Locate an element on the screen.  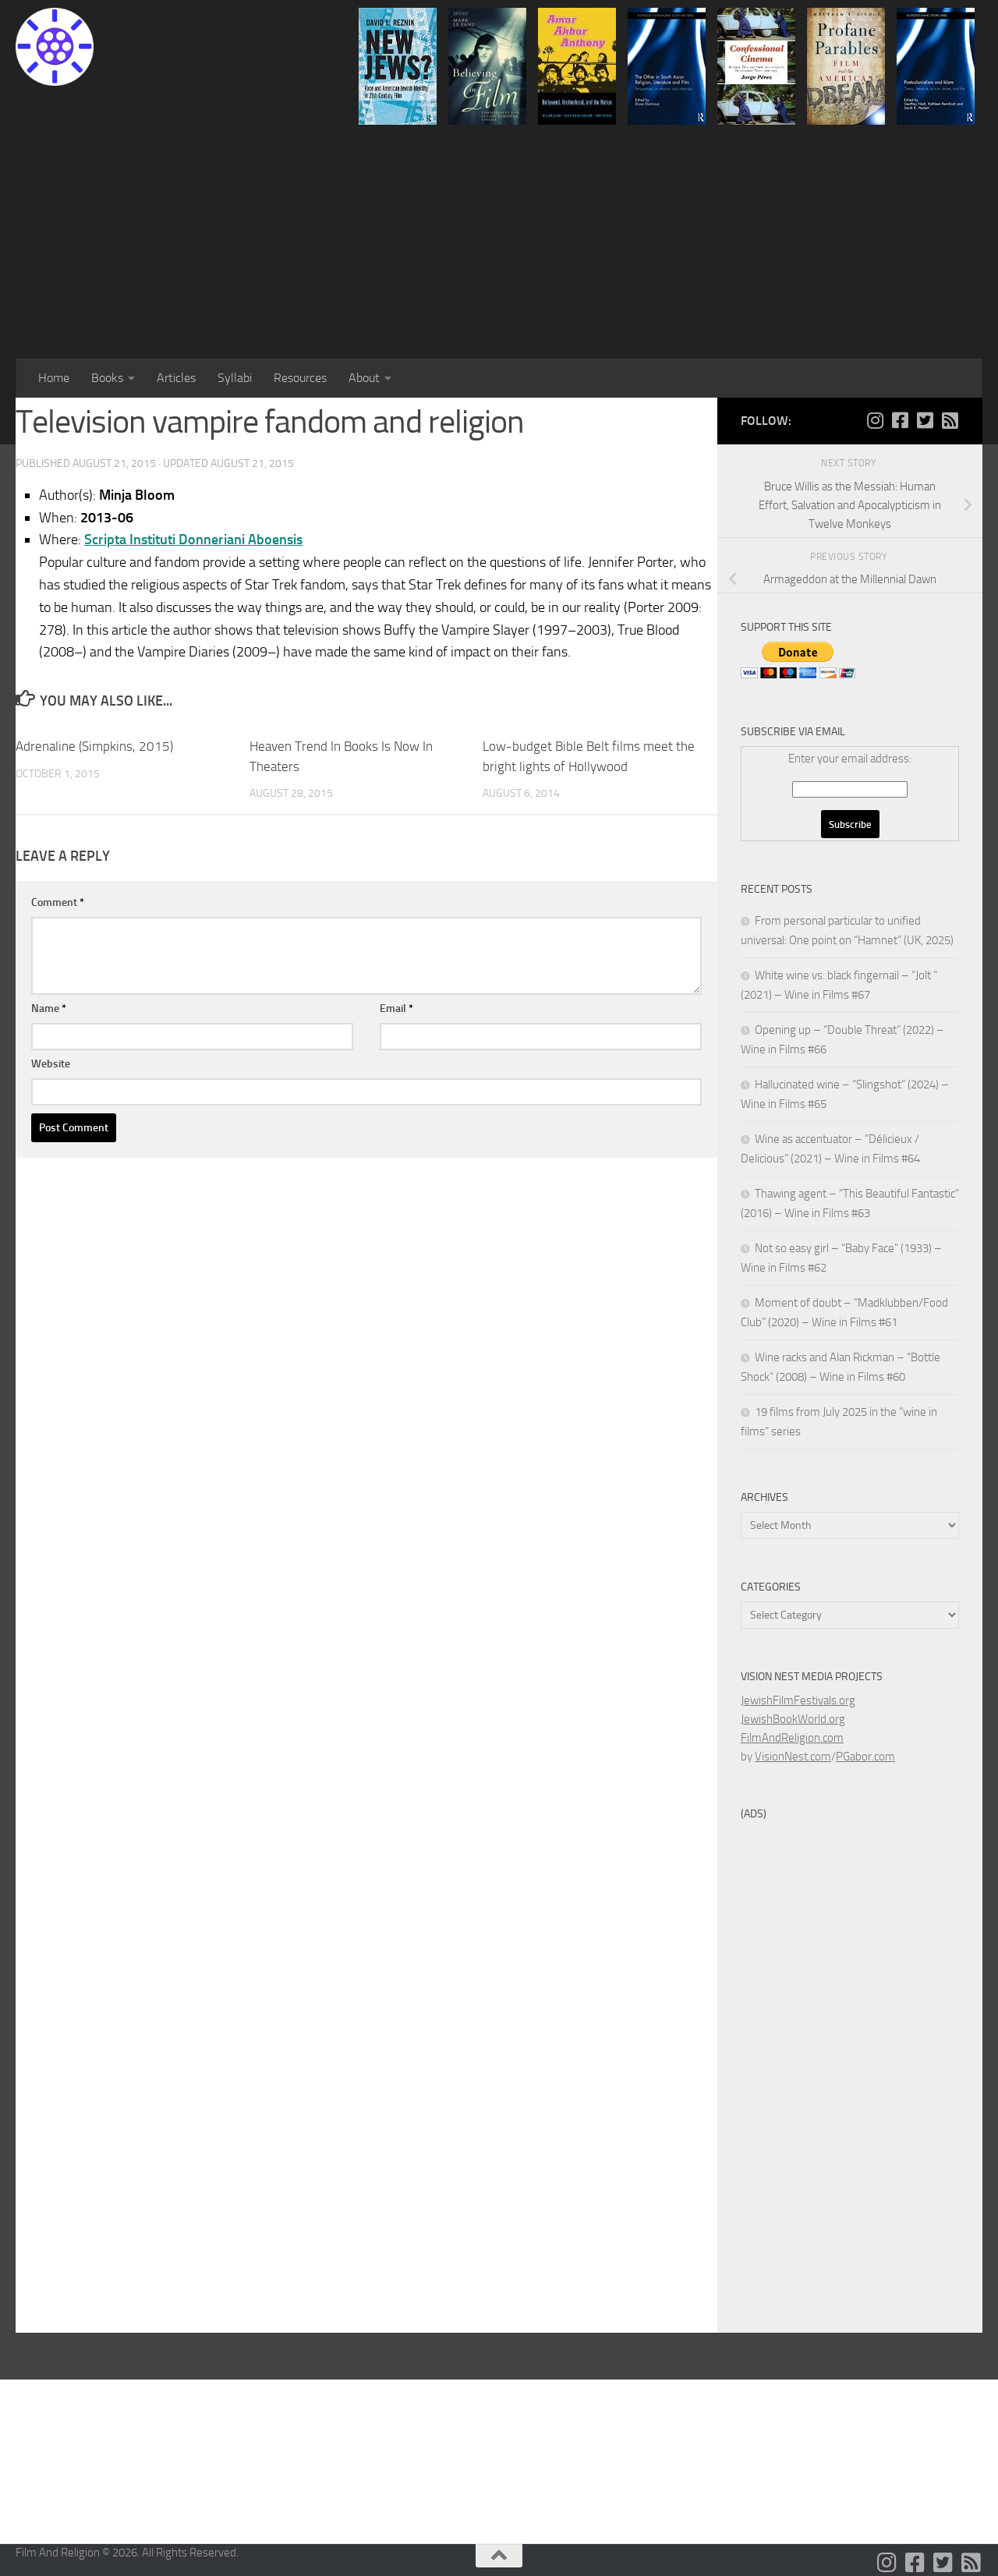
[Follow us on Instagram] is located at coordinates (874, 420).